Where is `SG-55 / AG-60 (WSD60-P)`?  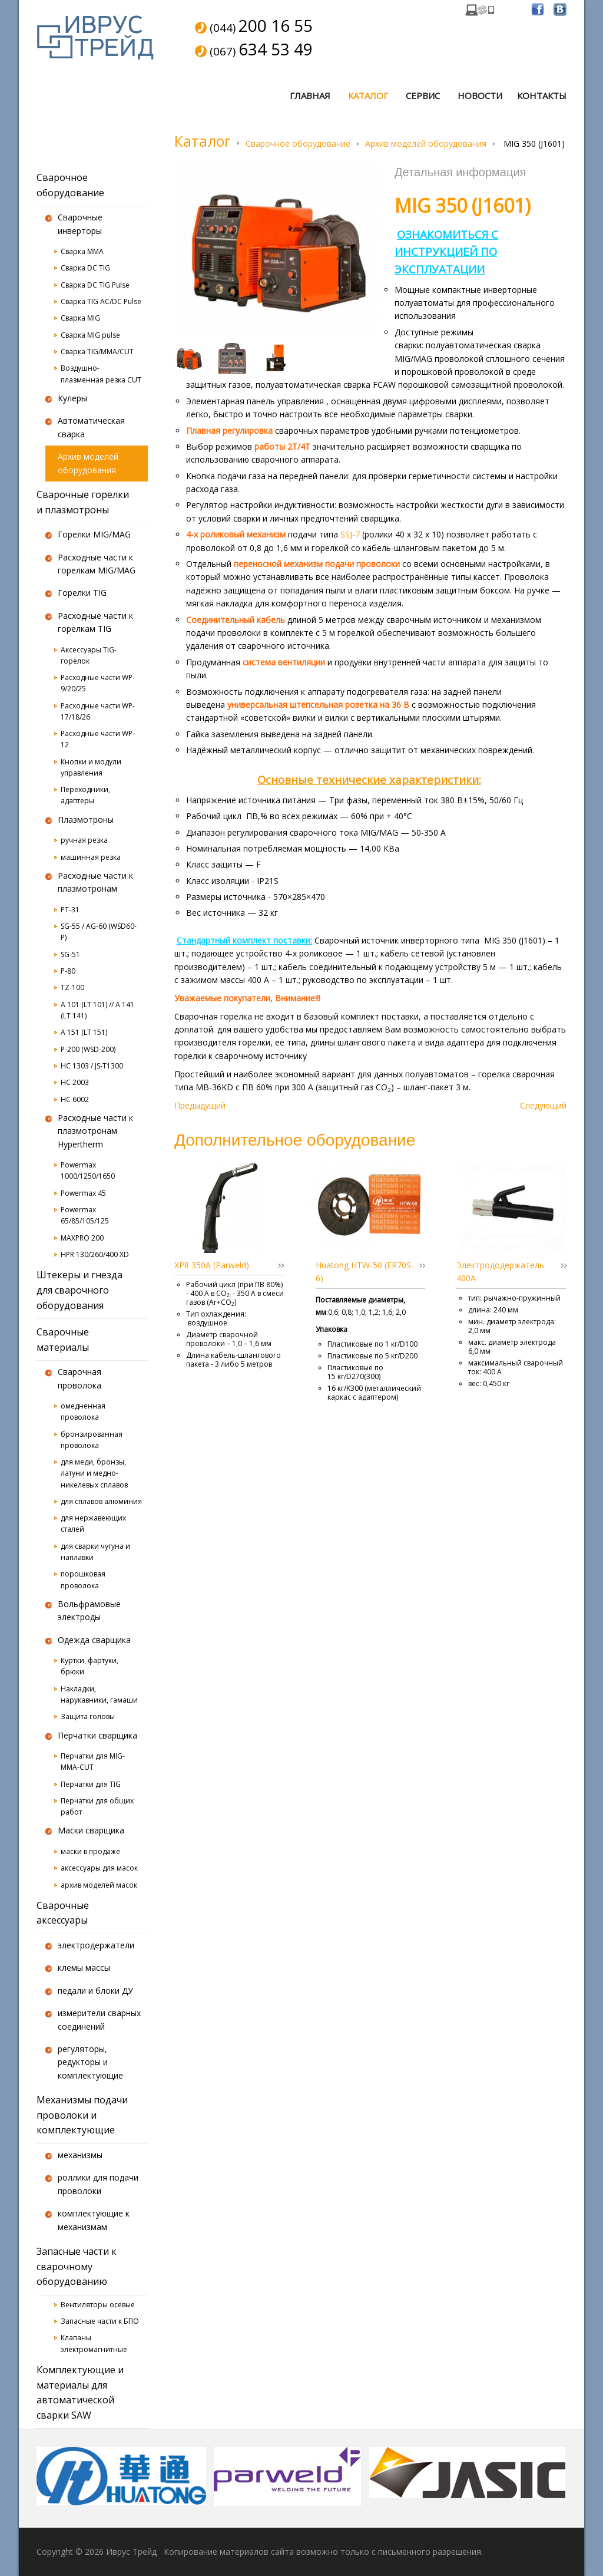
SG-55 / AG-60 (WSD60-P) is located at coordinates (99, 931).